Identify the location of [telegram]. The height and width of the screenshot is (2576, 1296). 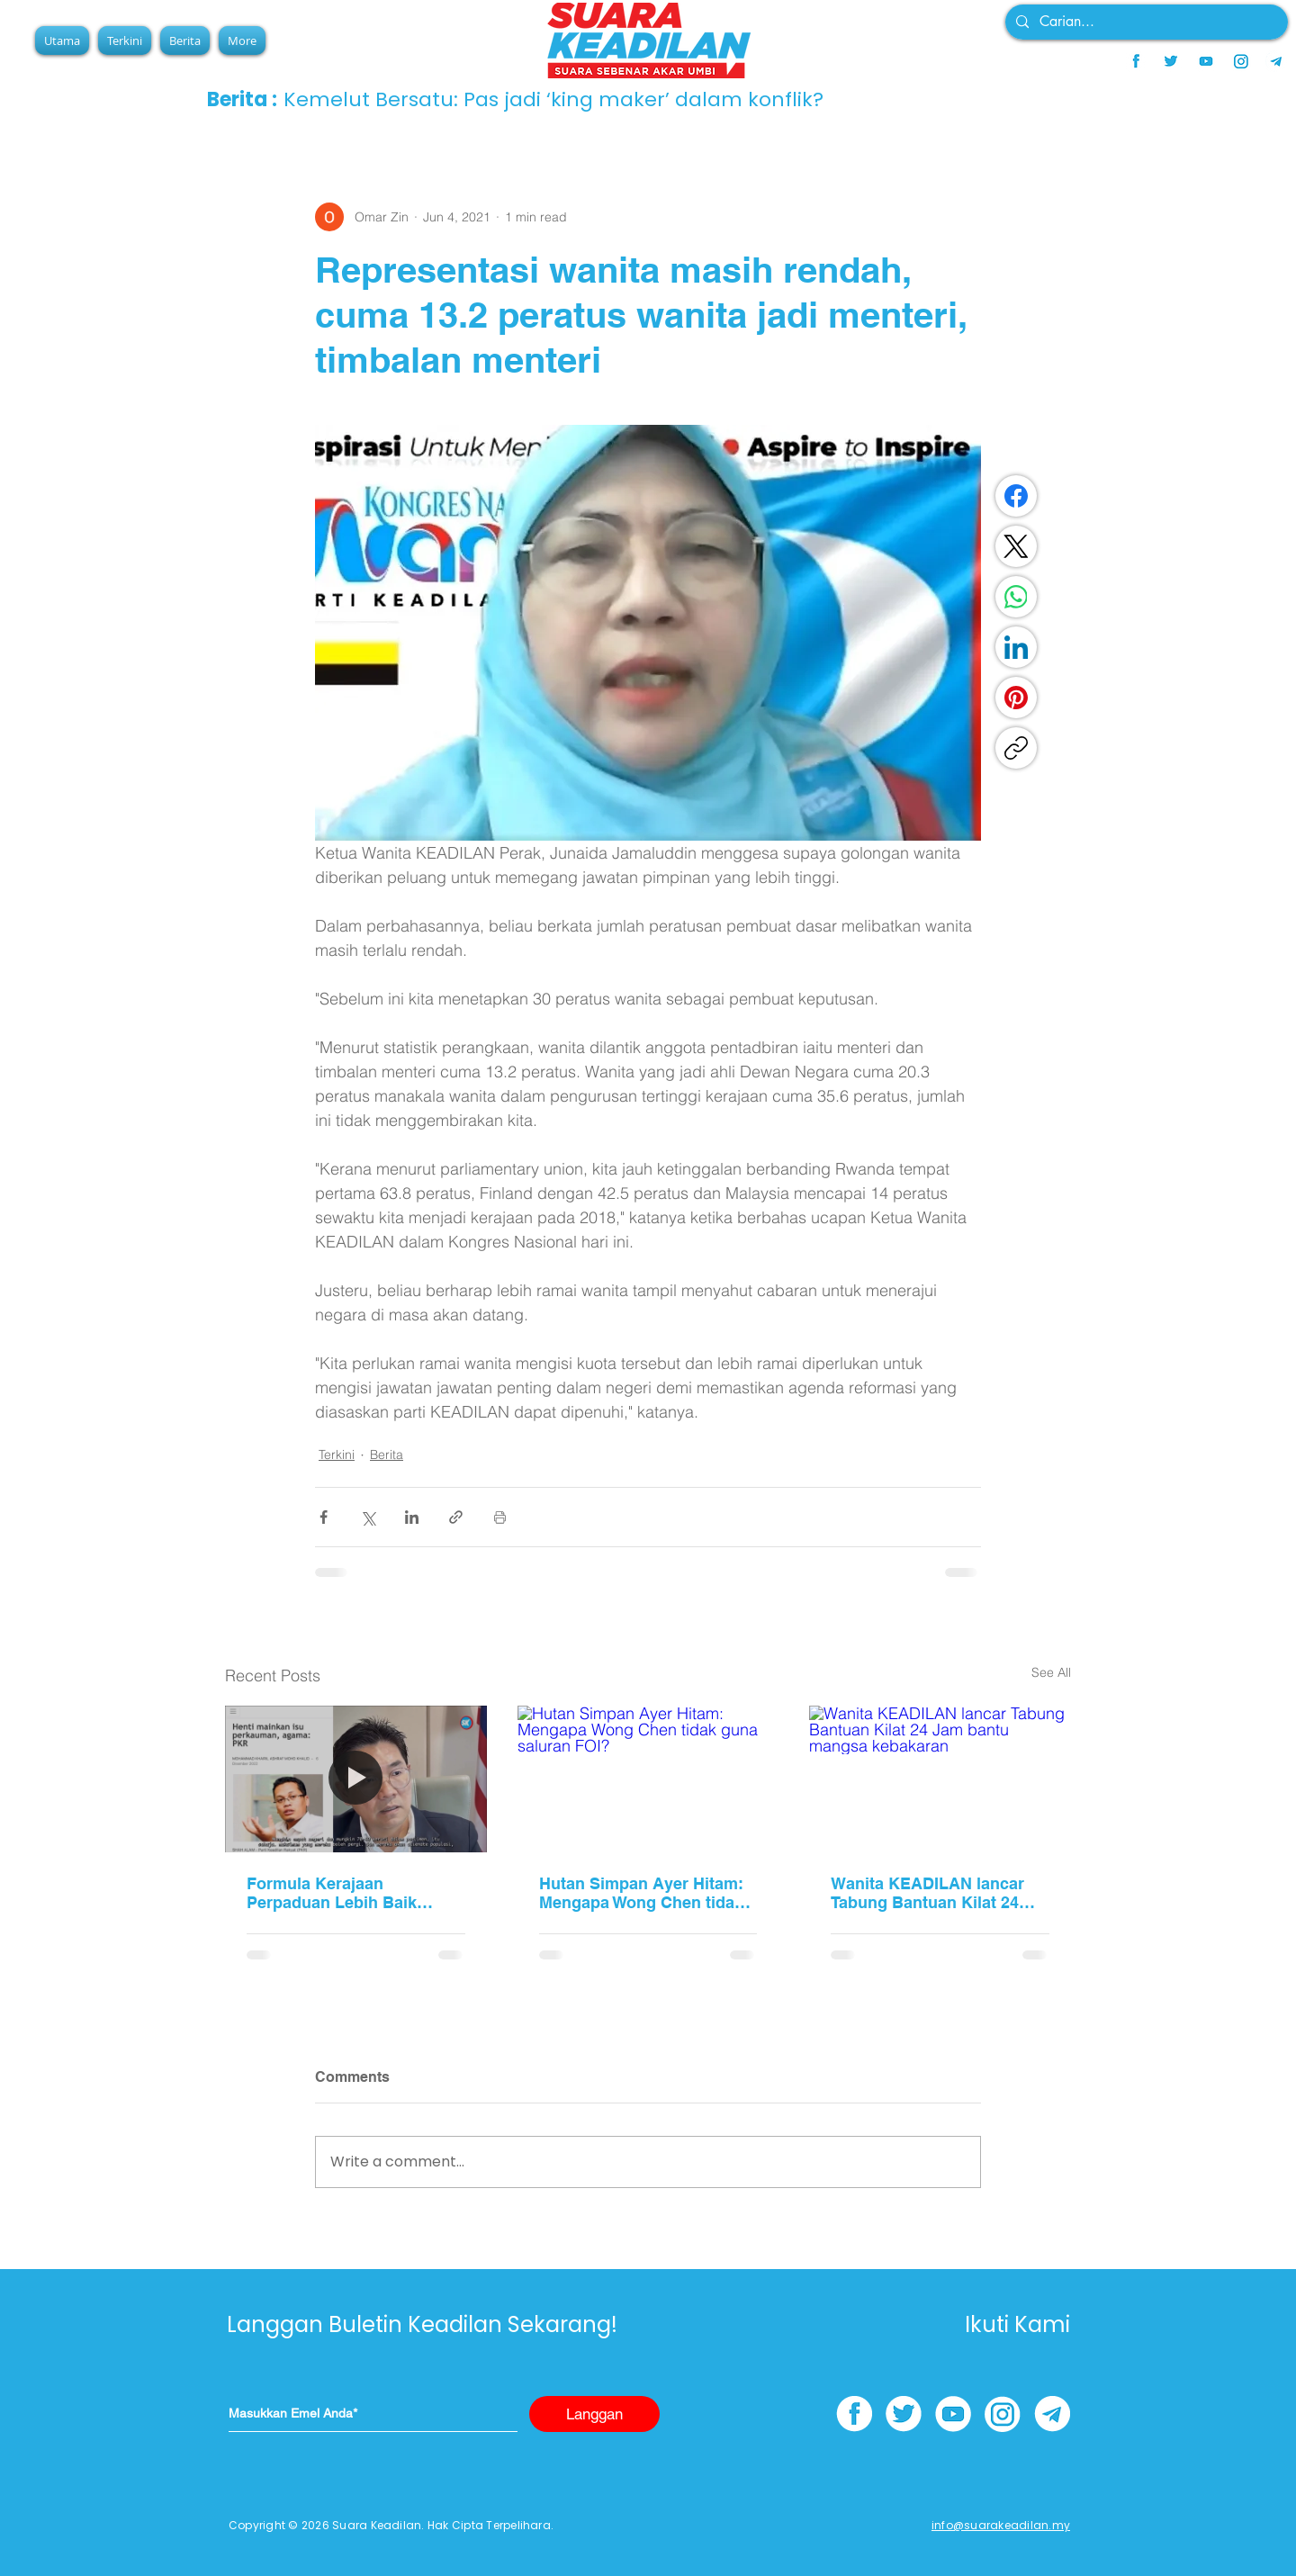
(1276, 61).